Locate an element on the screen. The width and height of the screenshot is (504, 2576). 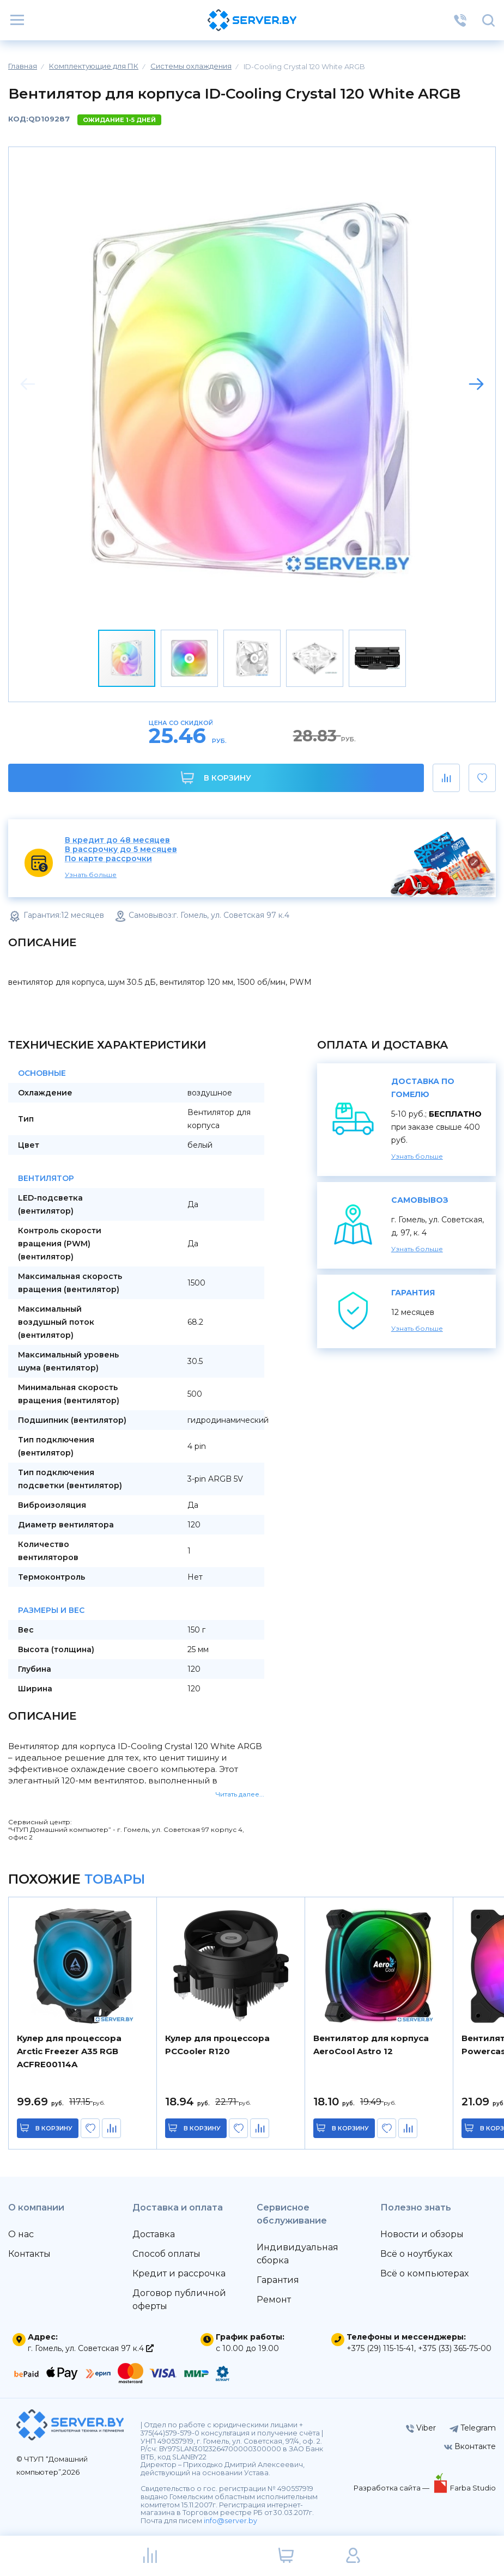
Гарантия is located at coordinates (278, 2280).